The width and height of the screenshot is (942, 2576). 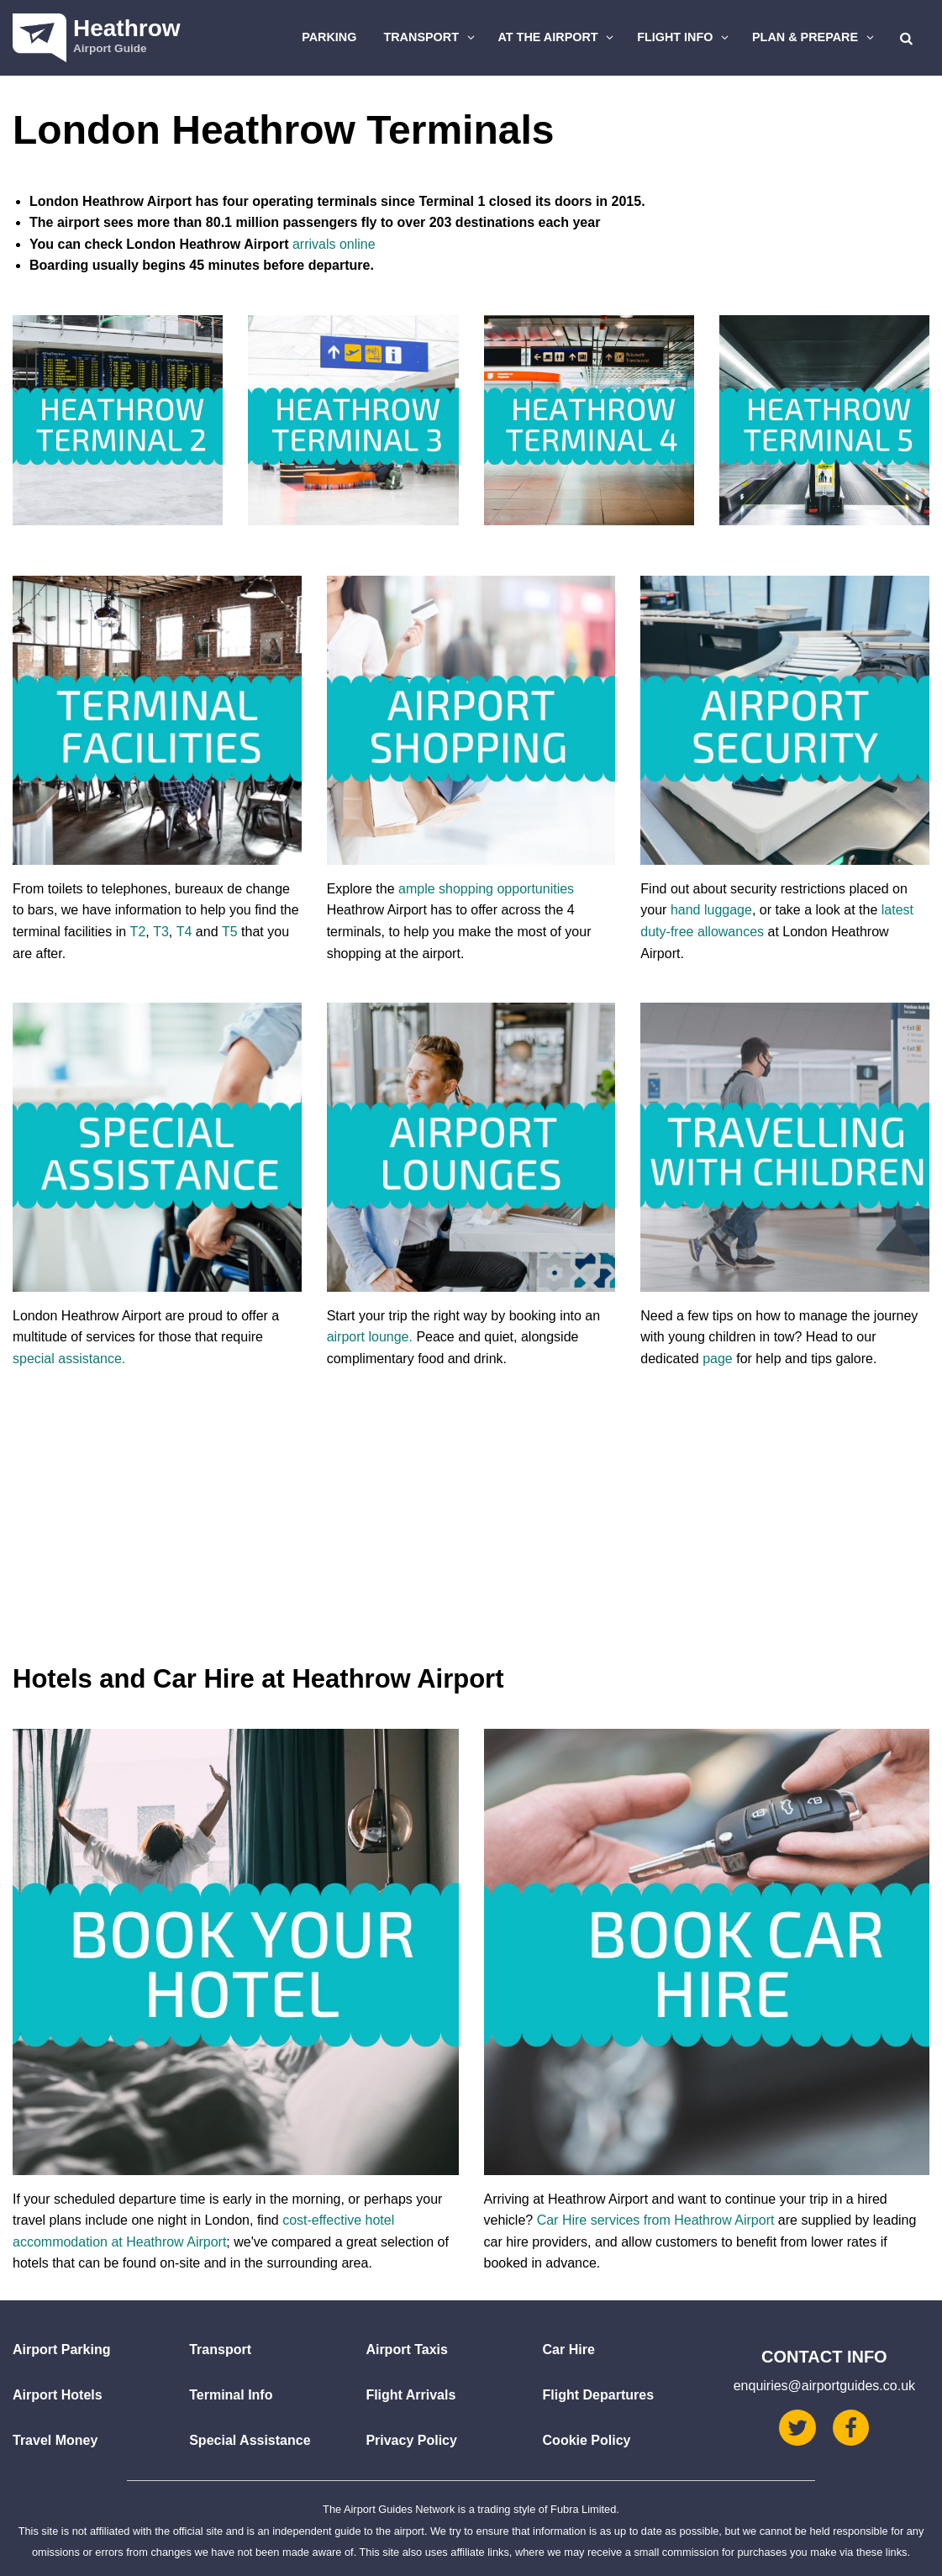 What do you see at coordinates (558, 37) in the screenshot?
I see `At The Airport` at bounding box center [558, 37].